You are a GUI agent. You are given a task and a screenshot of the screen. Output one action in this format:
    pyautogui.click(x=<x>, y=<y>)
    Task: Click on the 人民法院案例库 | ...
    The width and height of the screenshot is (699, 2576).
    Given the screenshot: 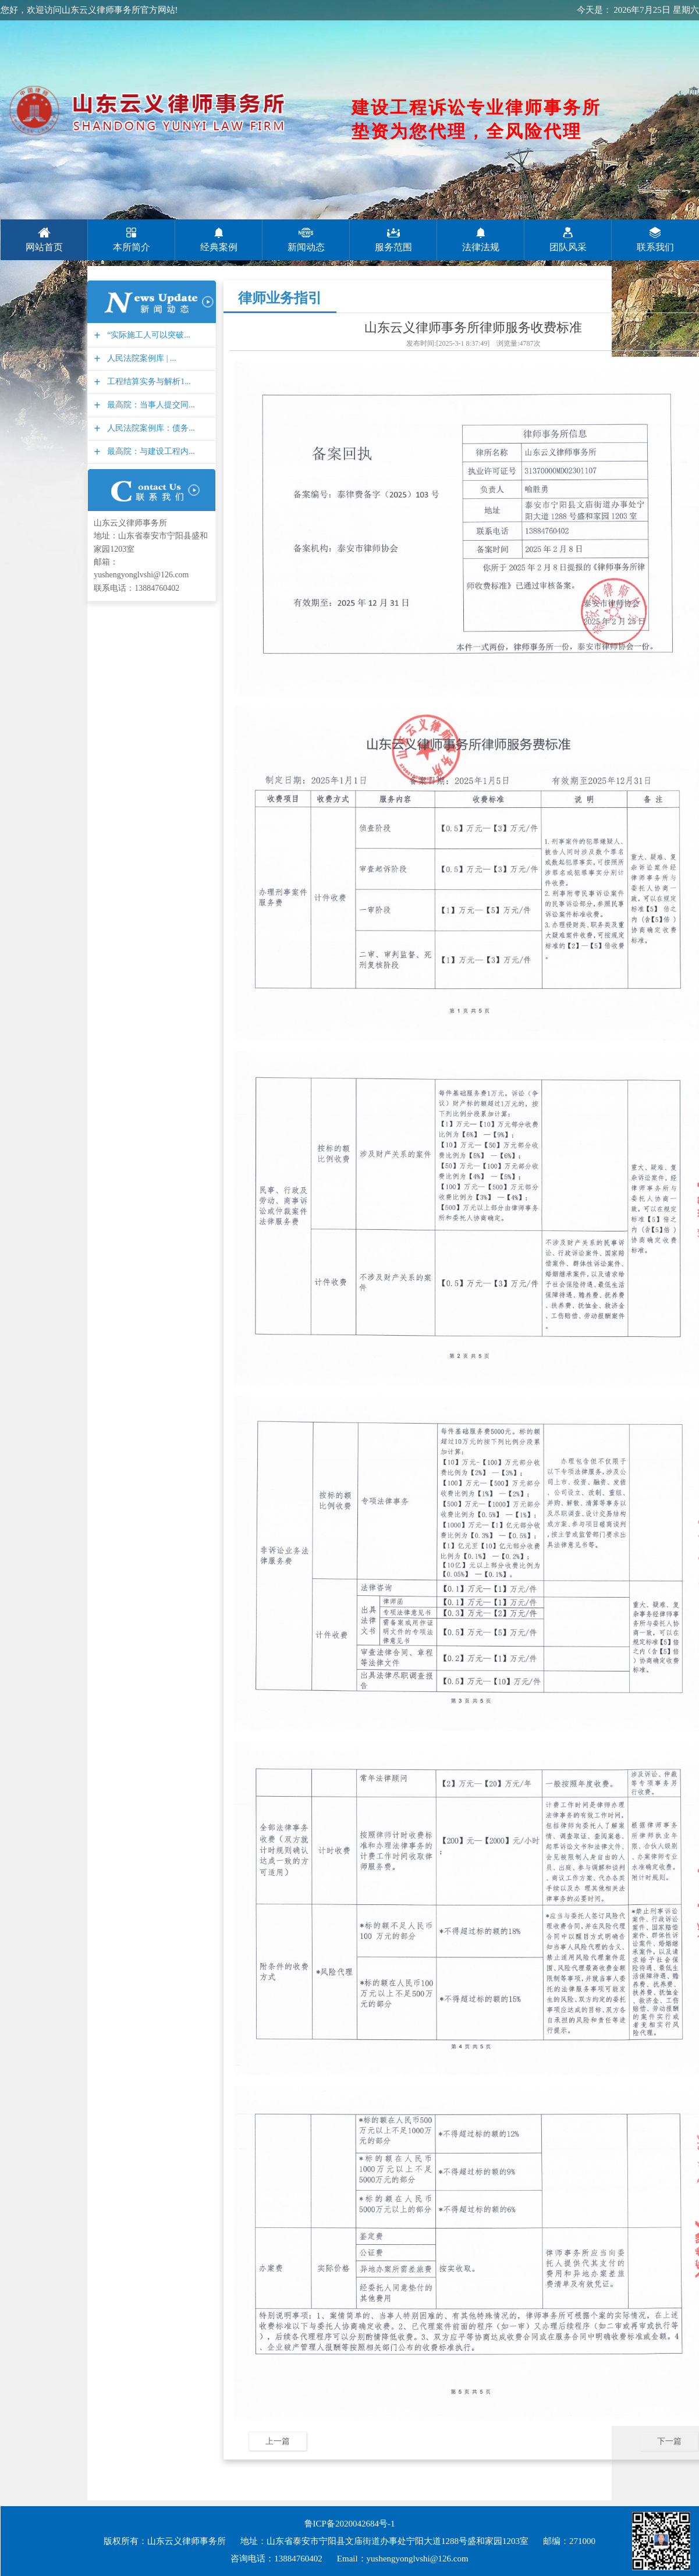 What is the action you would take?
    pyautogui.click(x=140, y=358)
    